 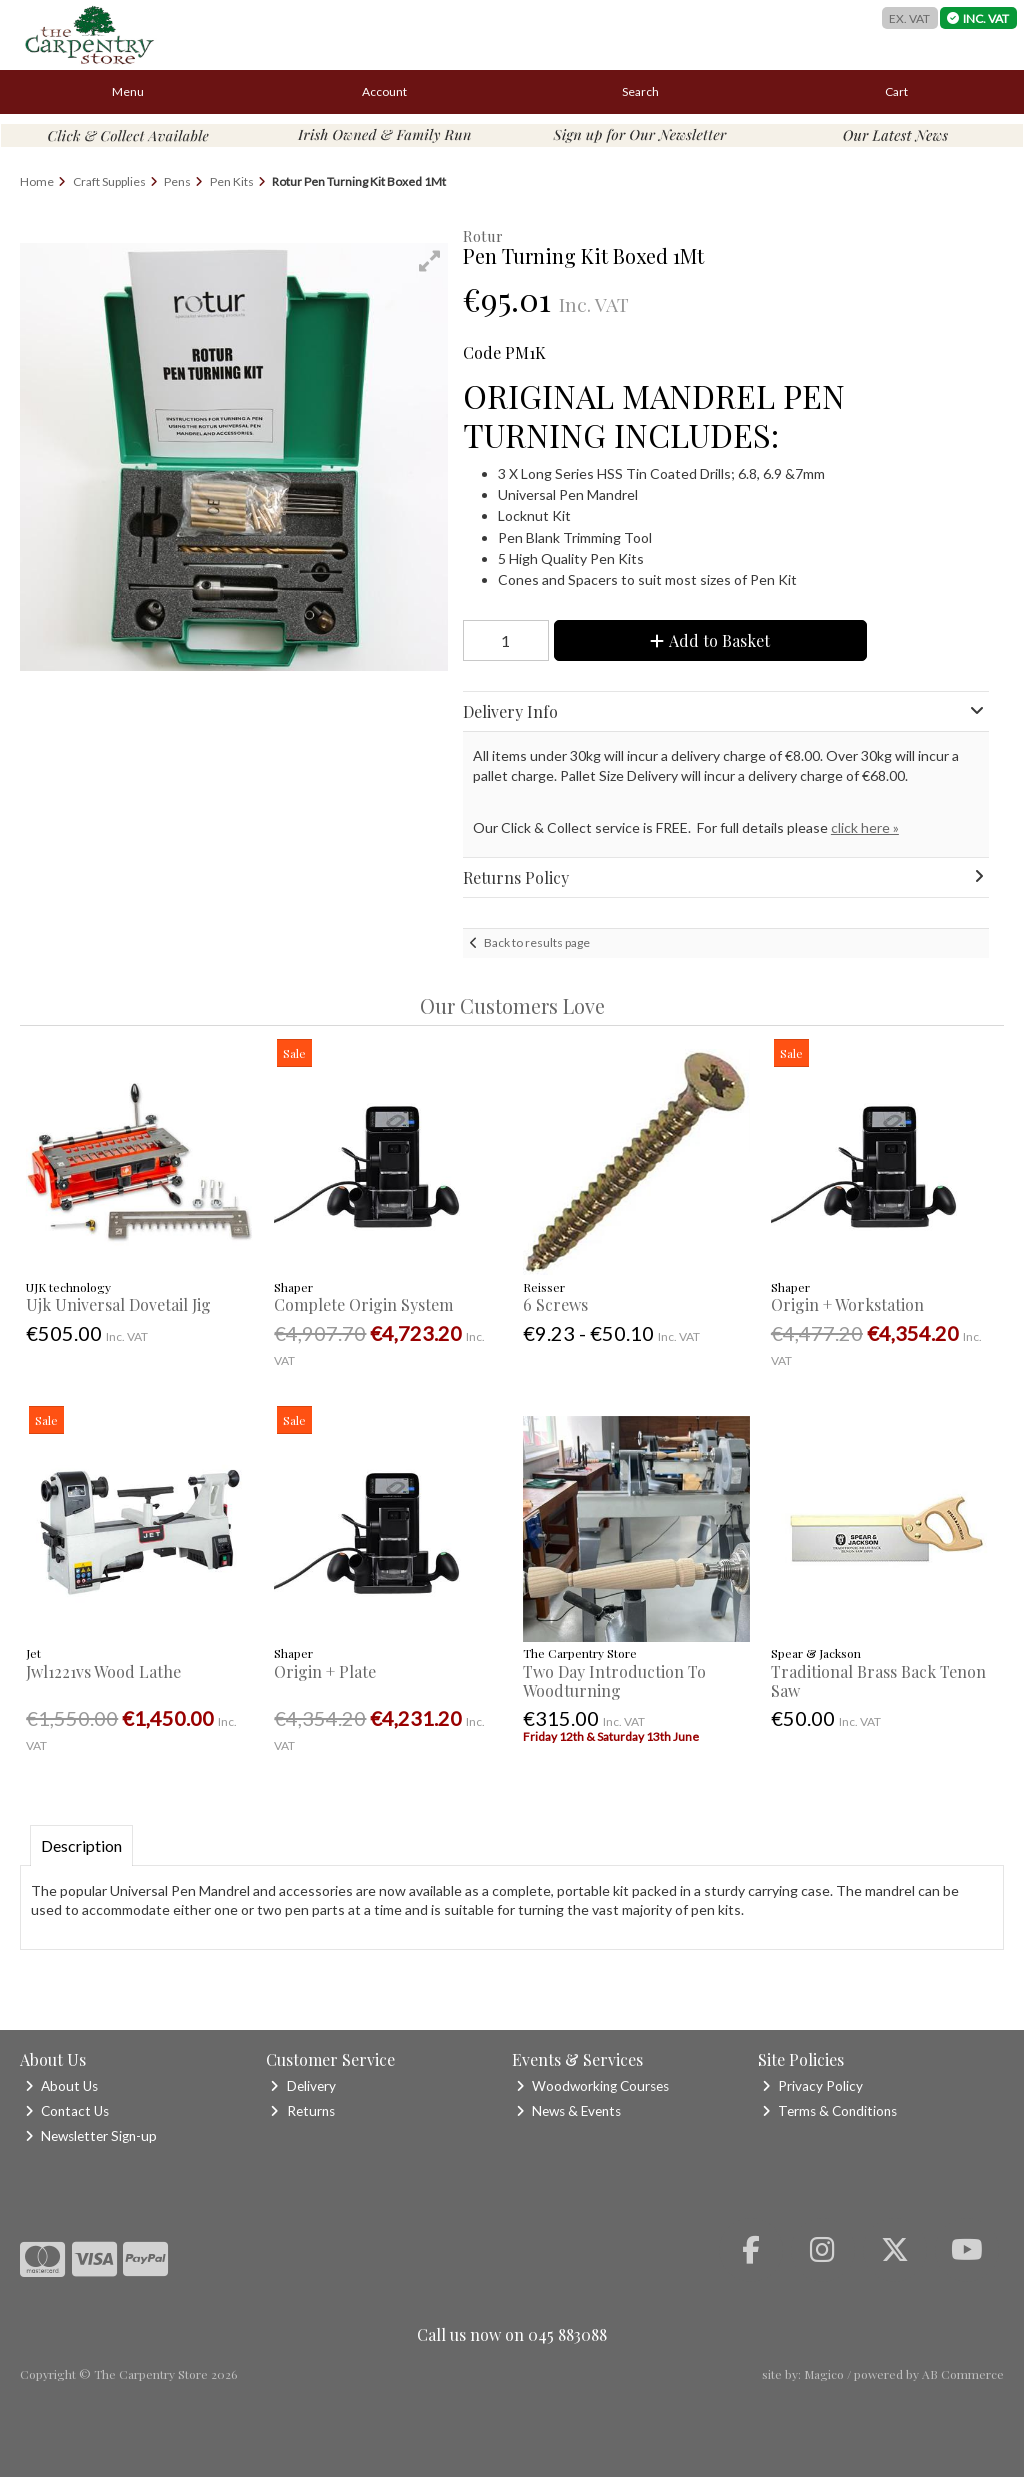 What do you see at coordinates (430, 261) in the screenshot?
I see `[button]` at bounding box center [430, 261].